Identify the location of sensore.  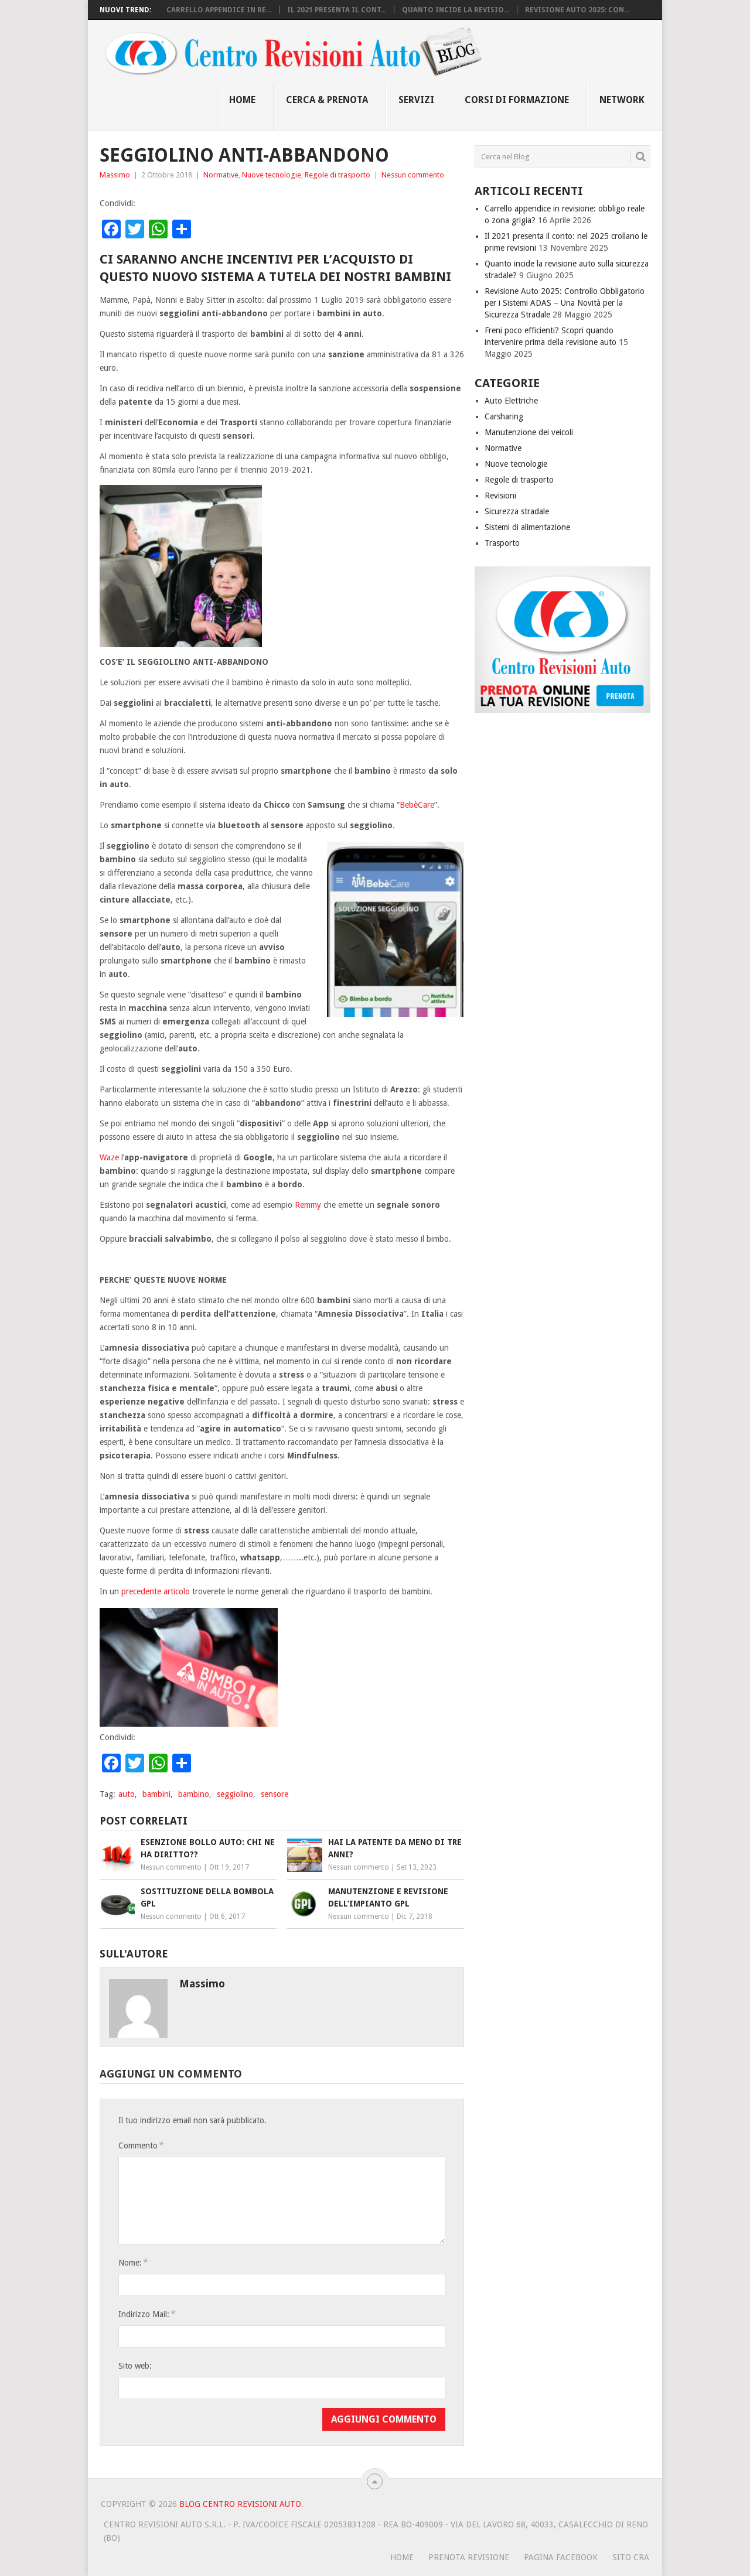
(274, 1794).